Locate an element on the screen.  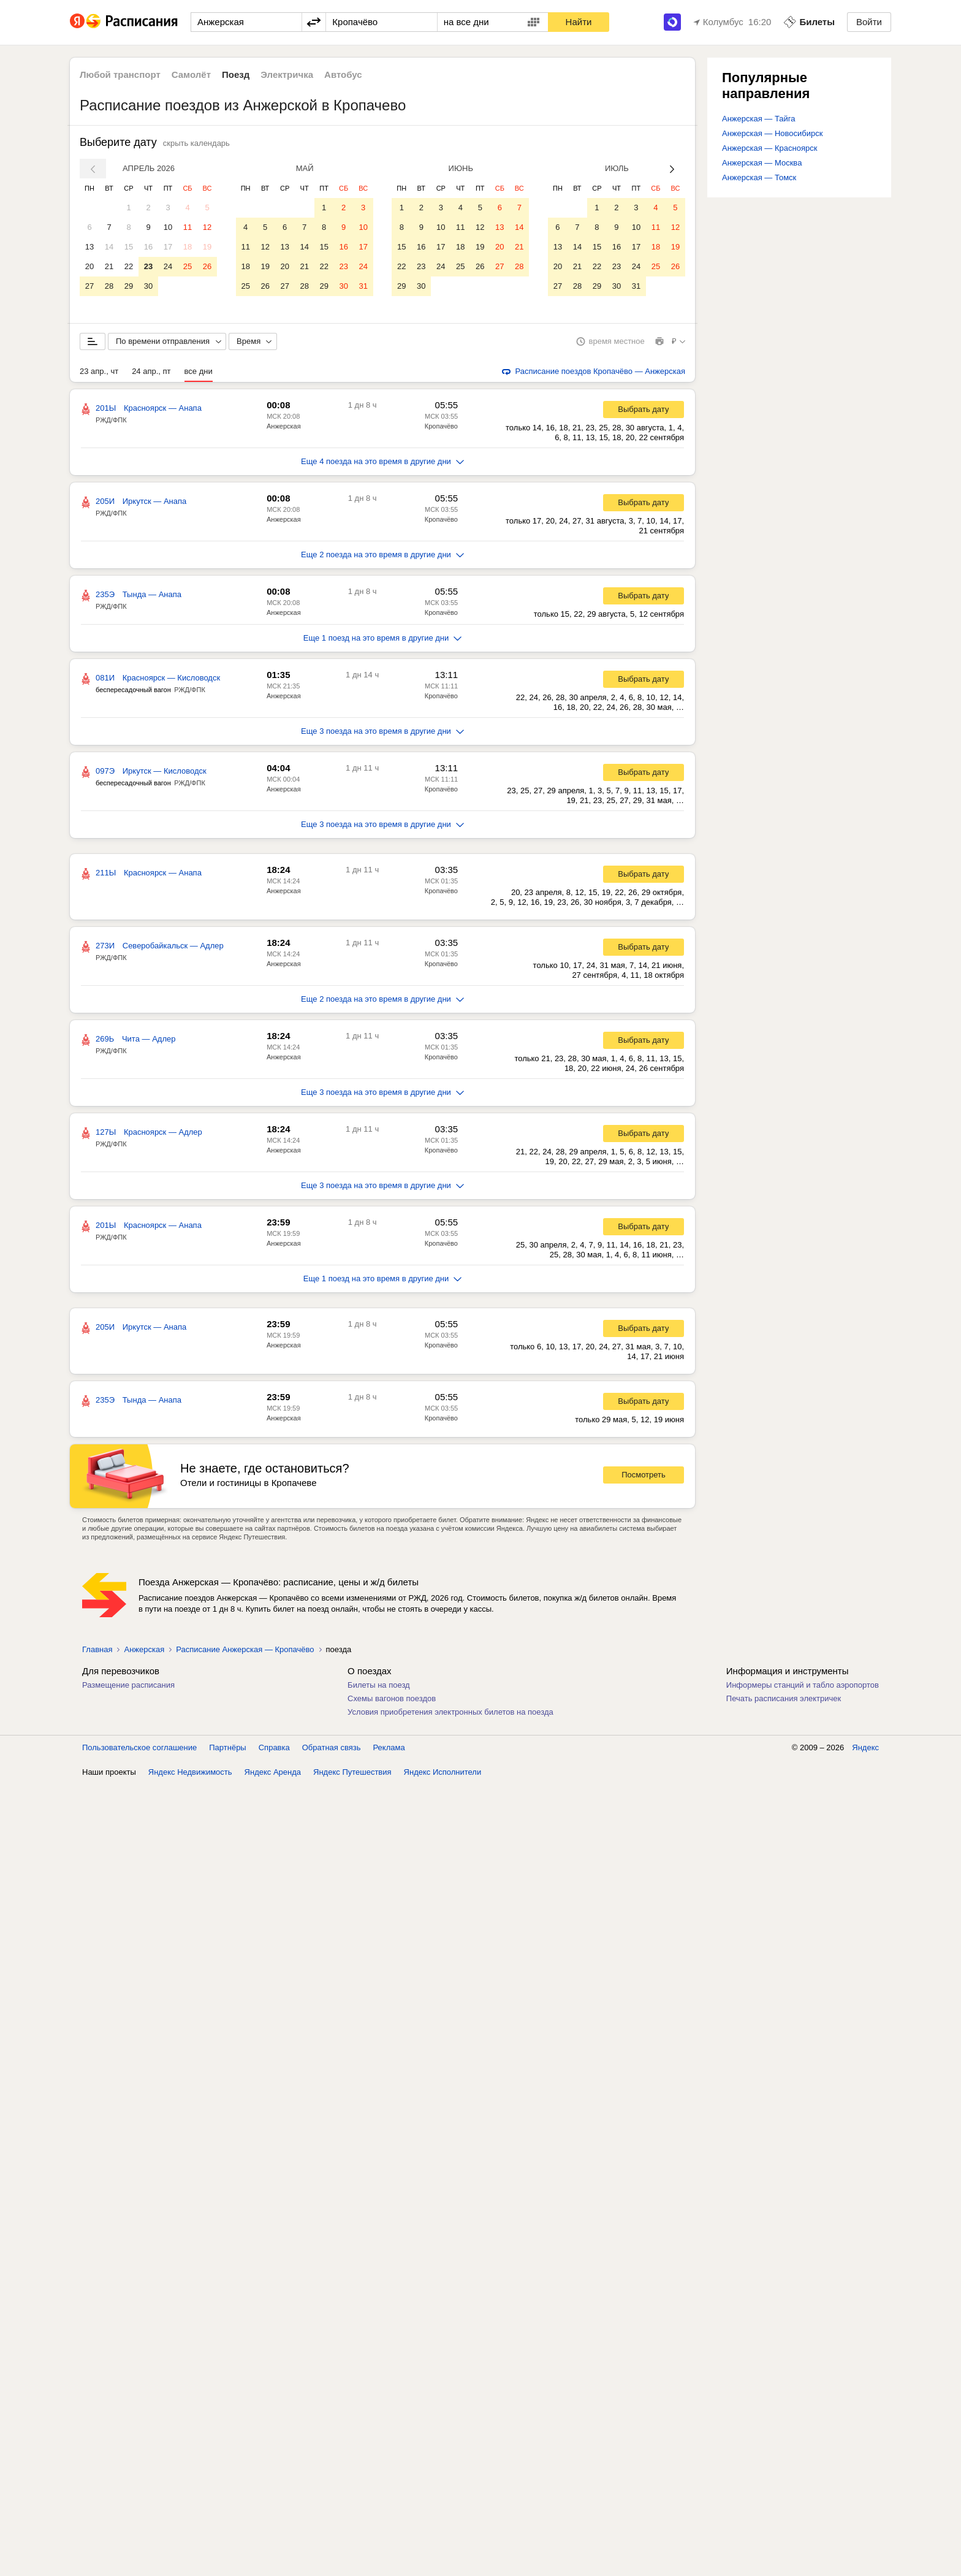
Автобус is located at coordinates (343, 74).